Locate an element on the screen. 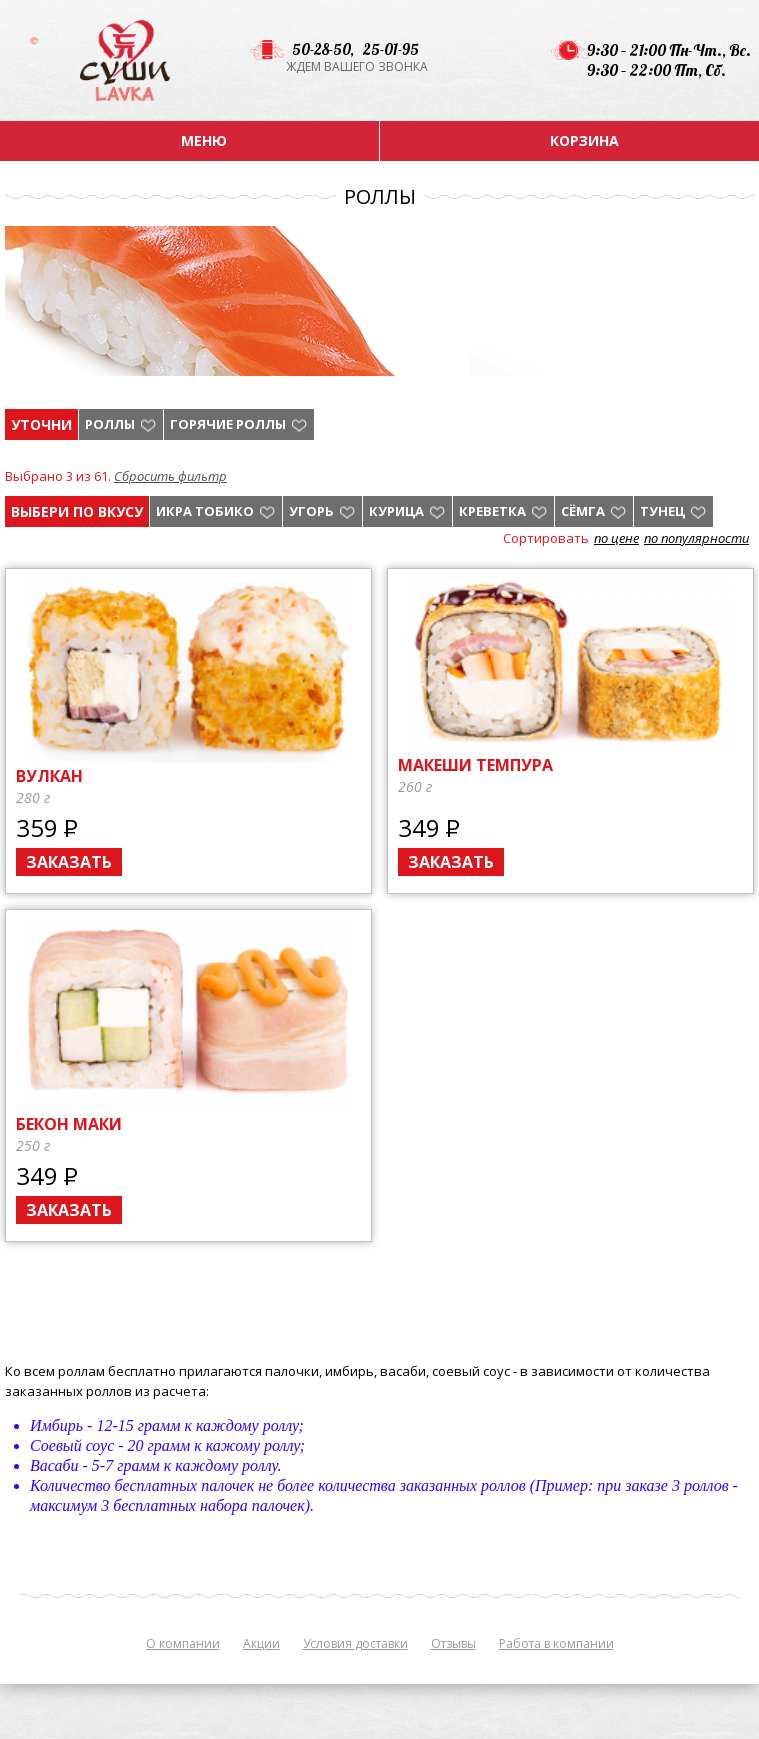 The width and height of the screenshot is (759, 1739). Заказать is located at coordinates (69, 862).